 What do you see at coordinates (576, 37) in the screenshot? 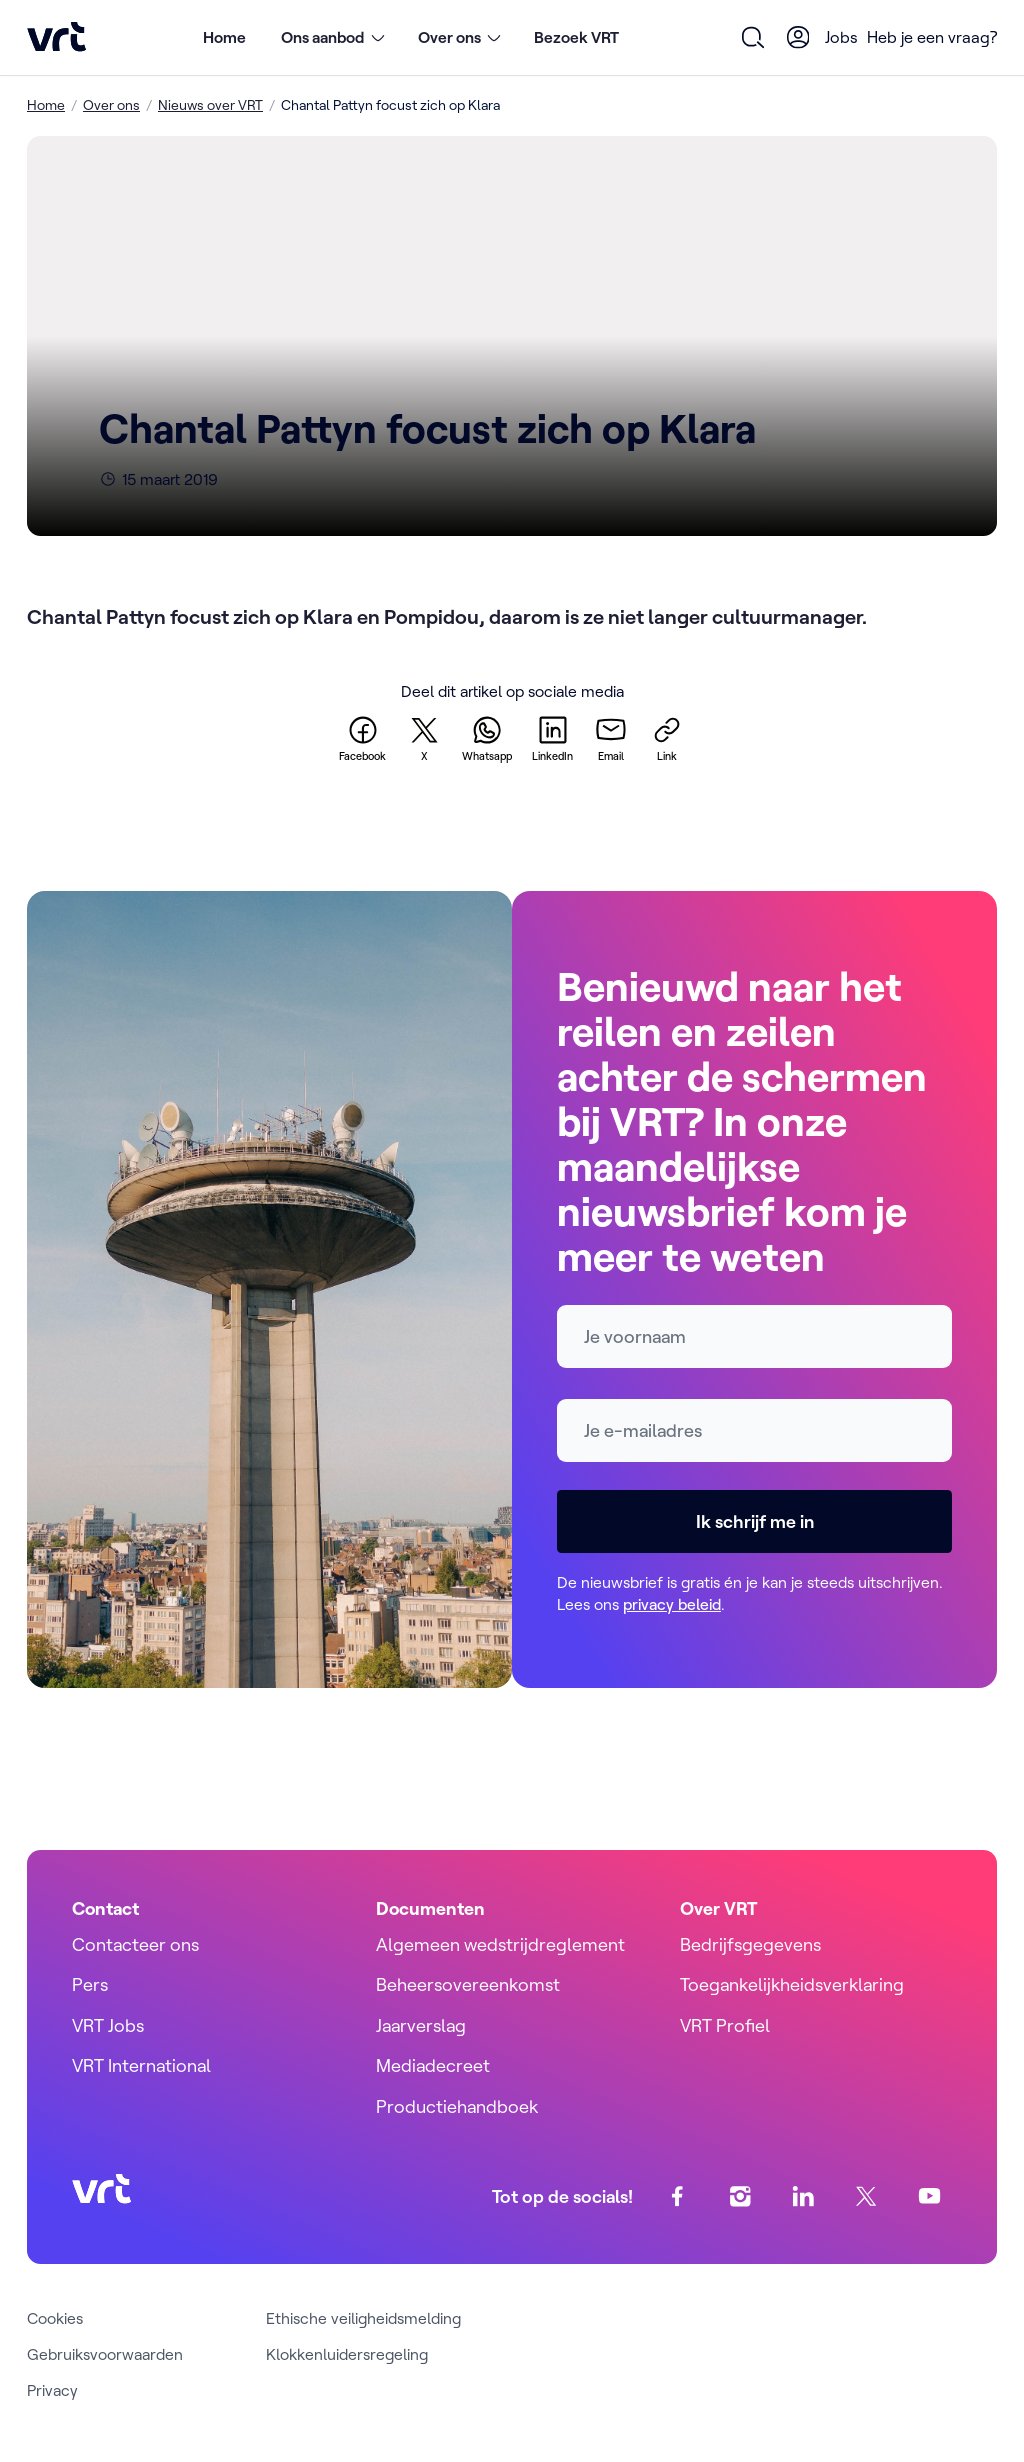
I see `Bezoek VRT` at bounding box center [576, 37].